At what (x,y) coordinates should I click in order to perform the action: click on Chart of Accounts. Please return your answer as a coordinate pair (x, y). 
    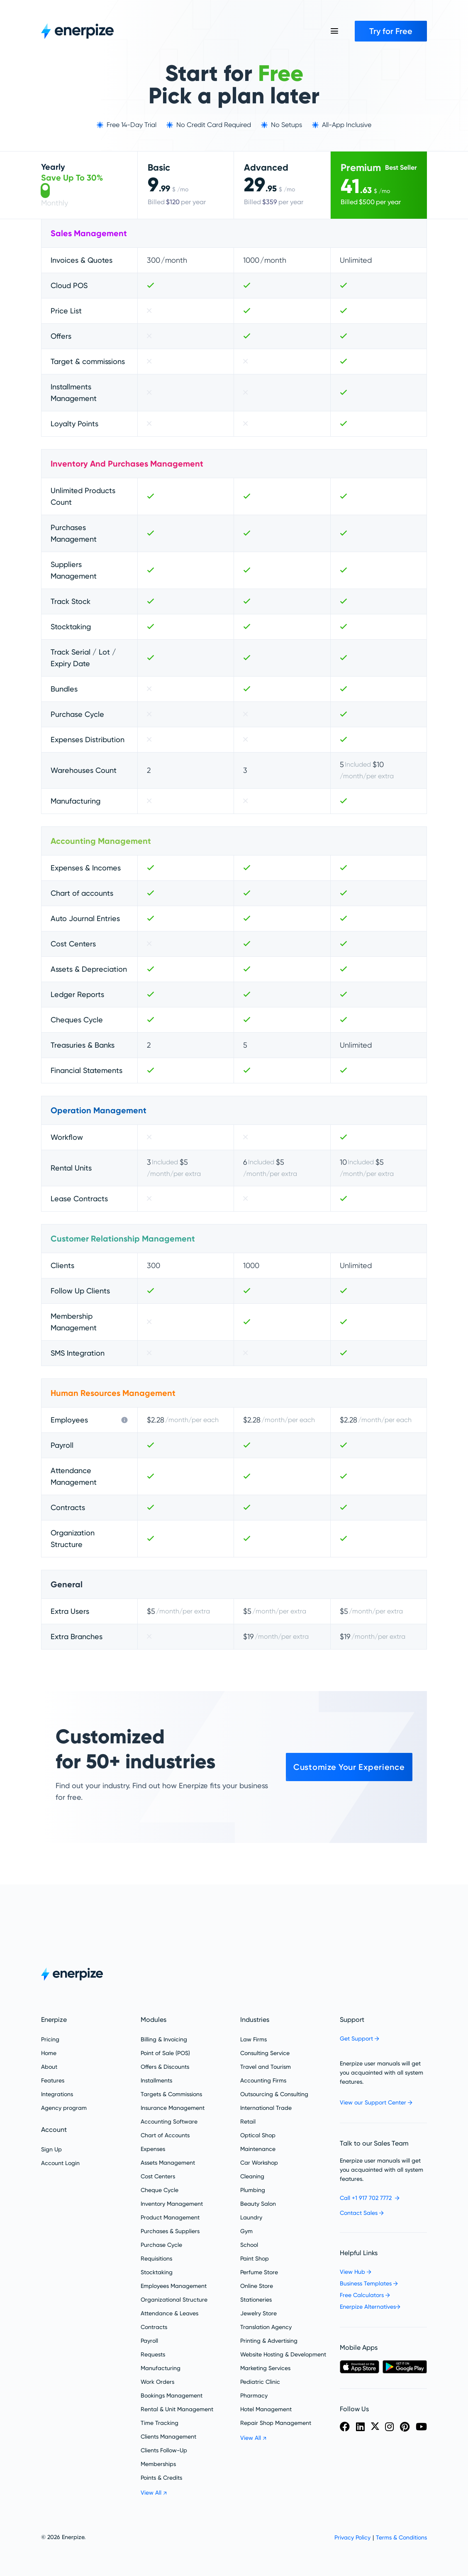
    Looking at the image, I should click on (165, 2135).